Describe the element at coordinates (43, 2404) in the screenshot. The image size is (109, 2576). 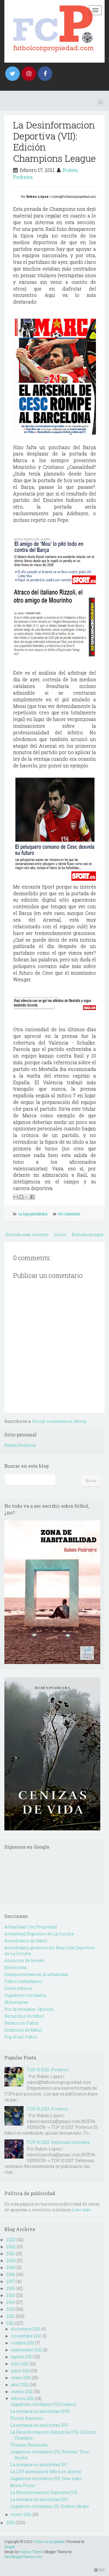
I see `Jugadores olvidados (V):Fredson` at that location.